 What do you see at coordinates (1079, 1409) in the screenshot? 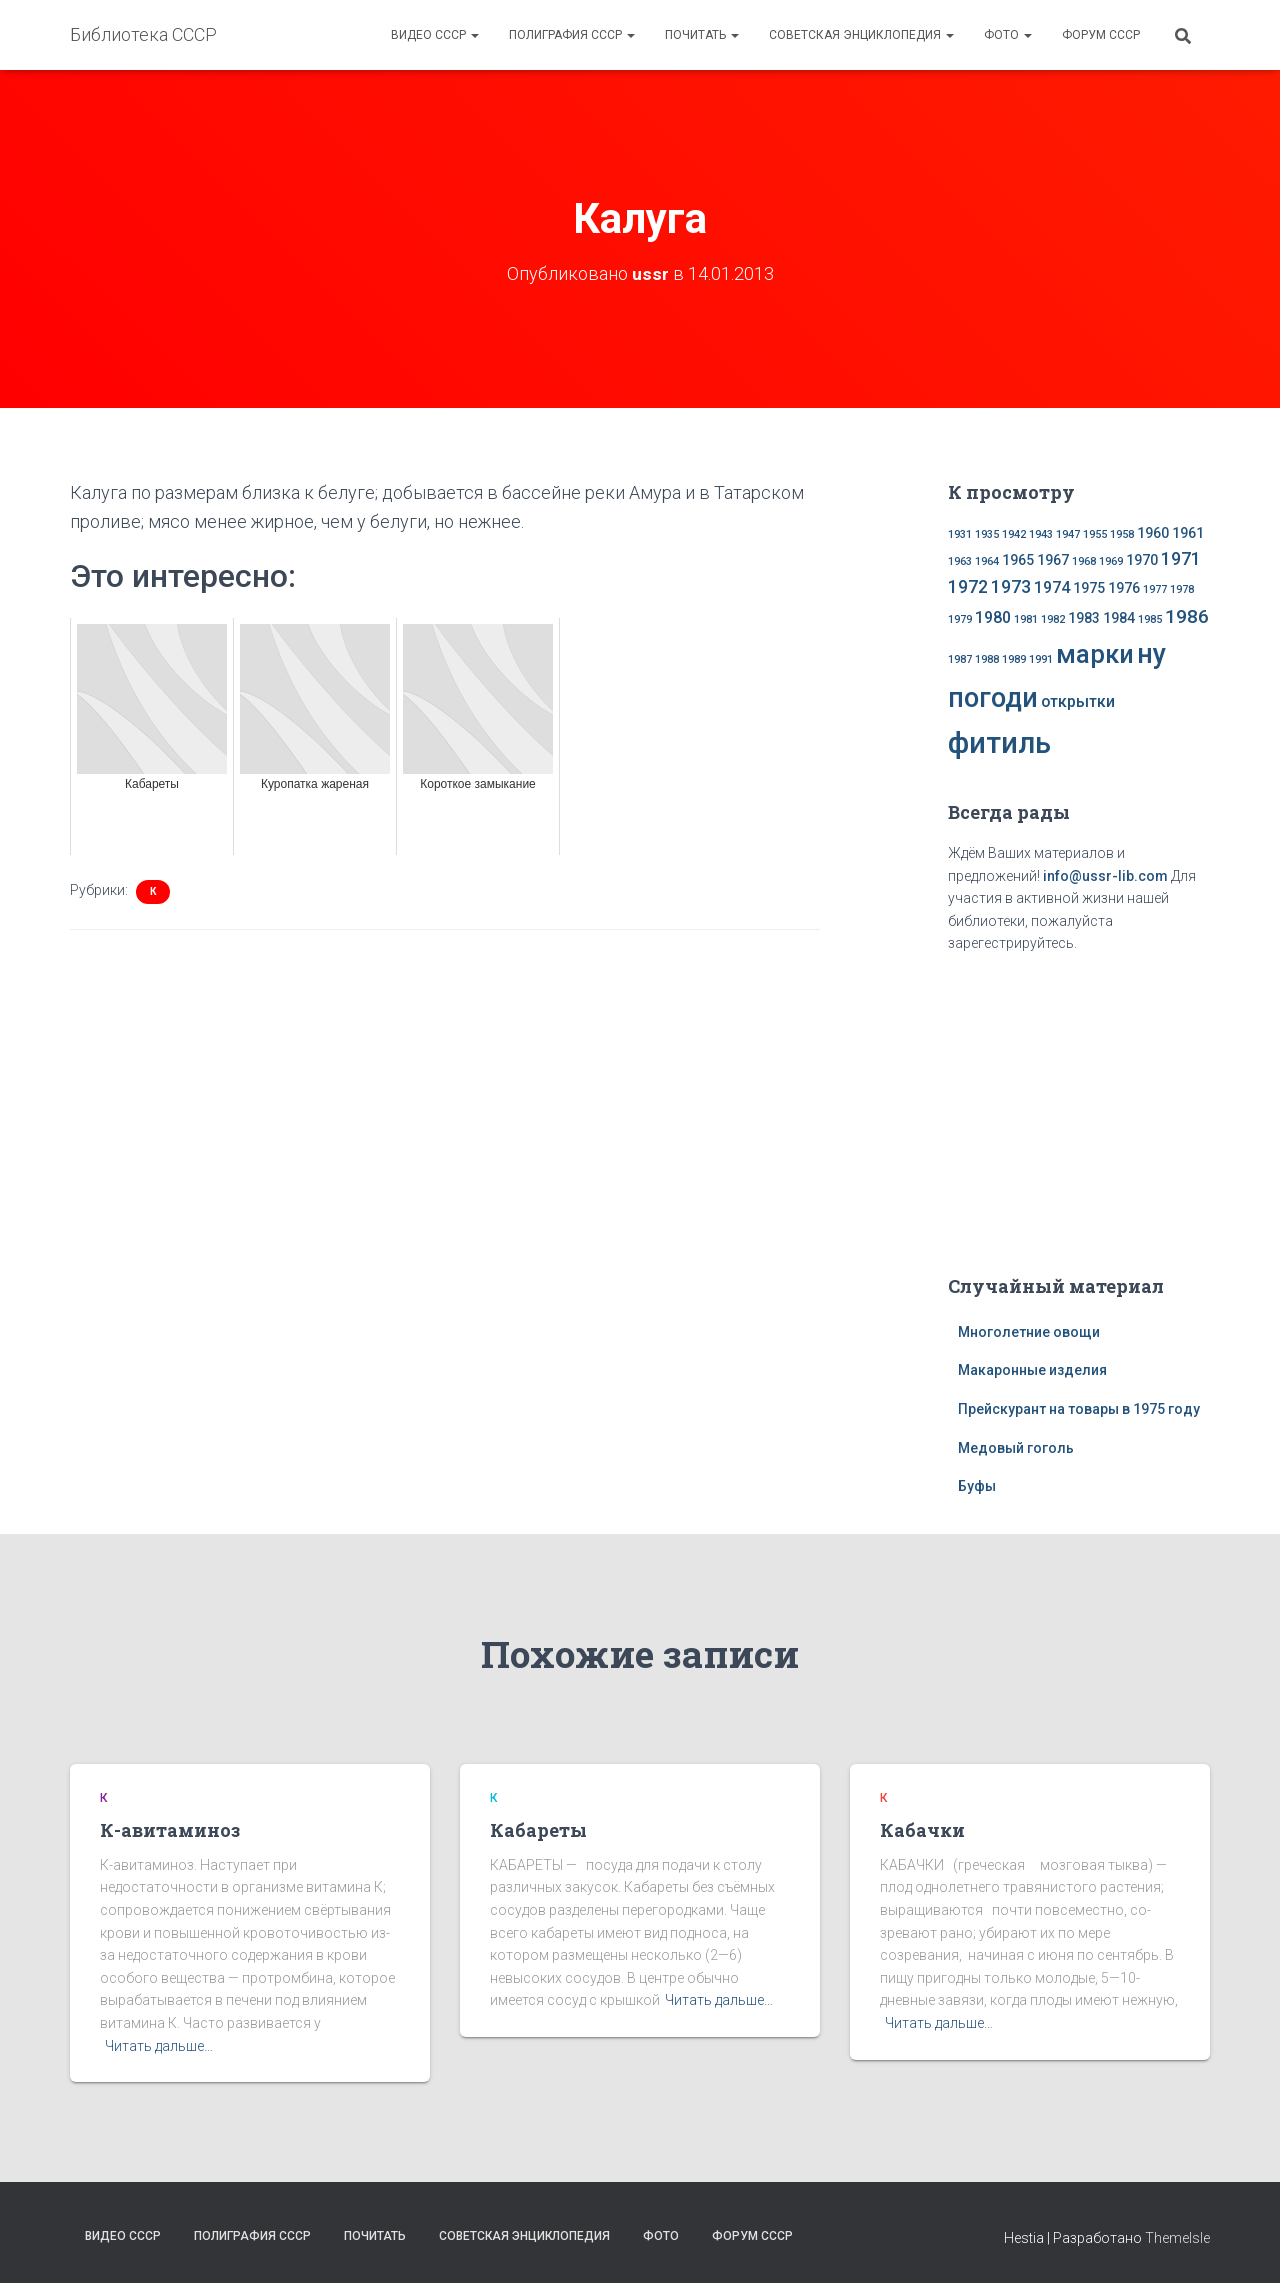
I see `Прейскурант на товары в 1975 году` at bounding box center [1079, 1409].